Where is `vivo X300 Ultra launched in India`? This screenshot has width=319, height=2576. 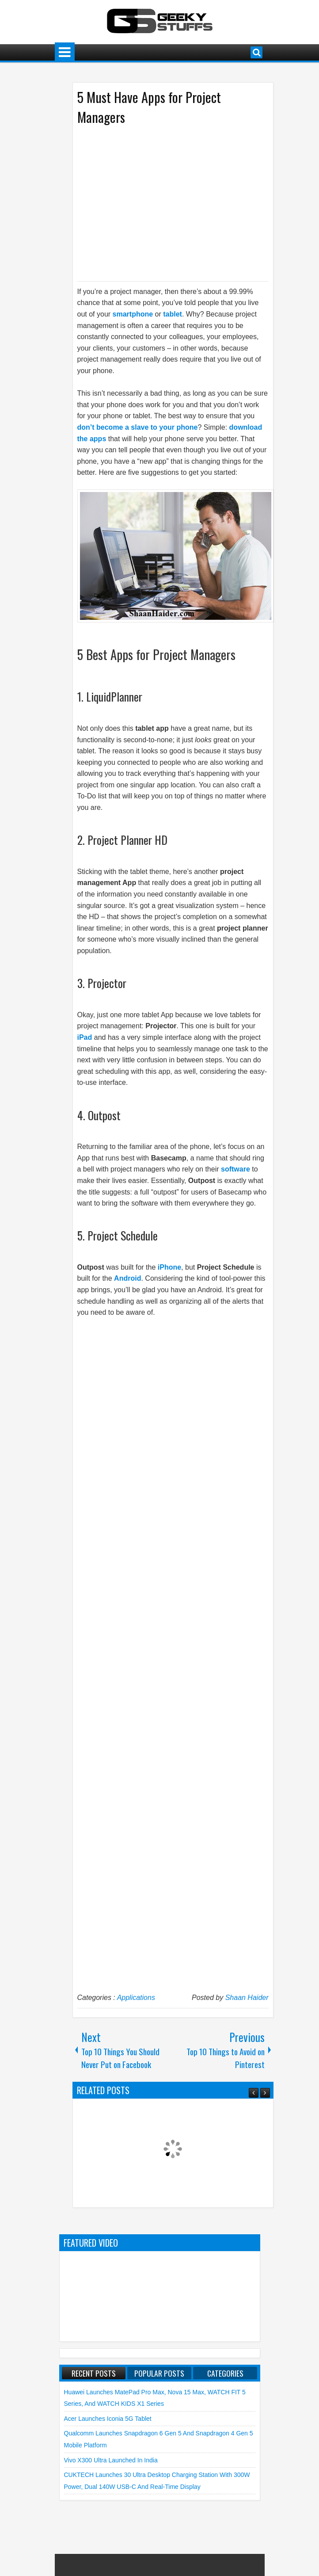
vivo X300 Ultra launched in India is located at coordinates (111, 2460).